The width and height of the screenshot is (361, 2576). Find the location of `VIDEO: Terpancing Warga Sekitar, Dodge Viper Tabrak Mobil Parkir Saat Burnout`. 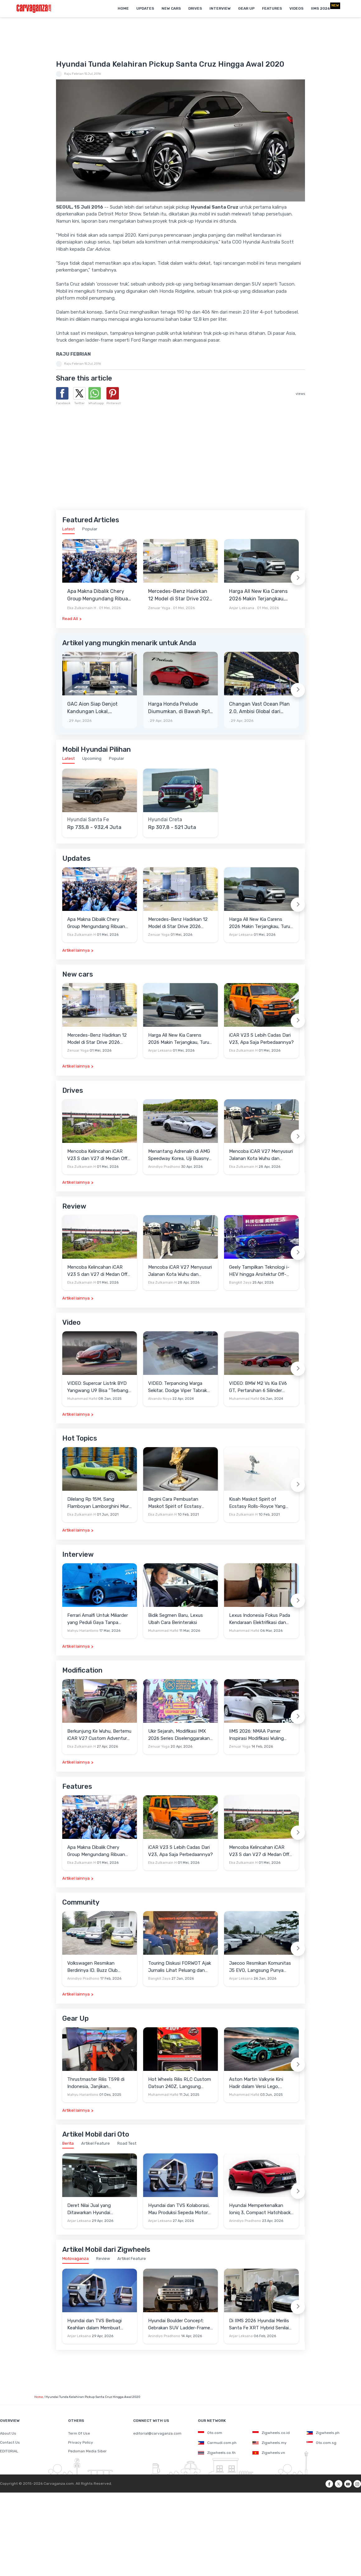

VIDEO: Terpancing Warga Sekitar, Dodge Viper Tabrak Mobil Parkir Saat Burnout is located at coordinates (177, 1387).